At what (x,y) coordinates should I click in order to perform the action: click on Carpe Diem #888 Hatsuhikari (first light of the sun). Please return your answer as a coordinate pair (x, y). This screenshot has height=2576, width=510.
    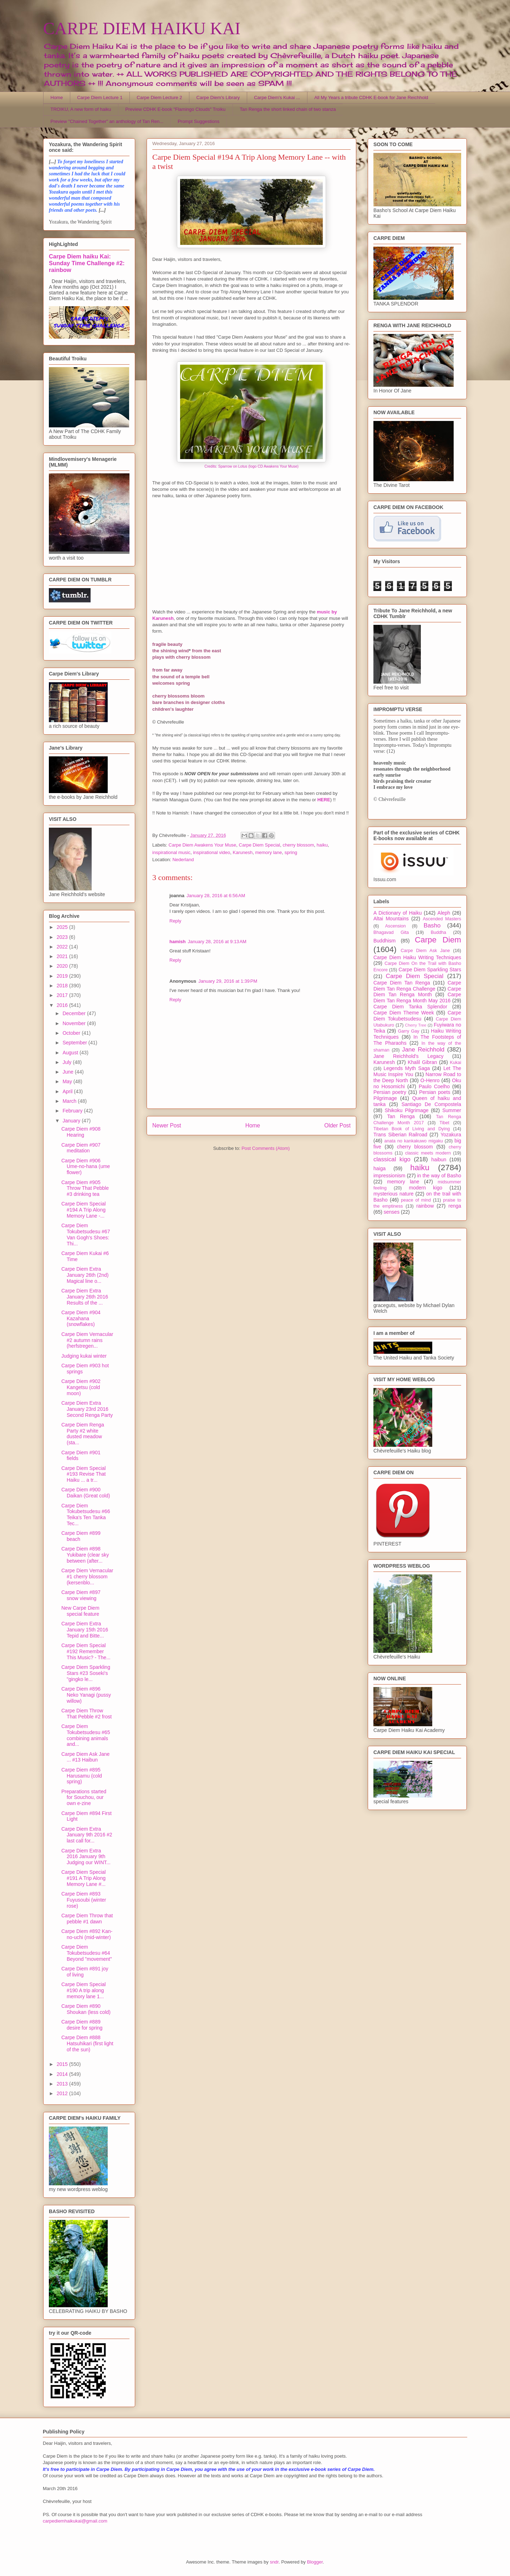
    Looking at the image, I should click on (87, 2043).